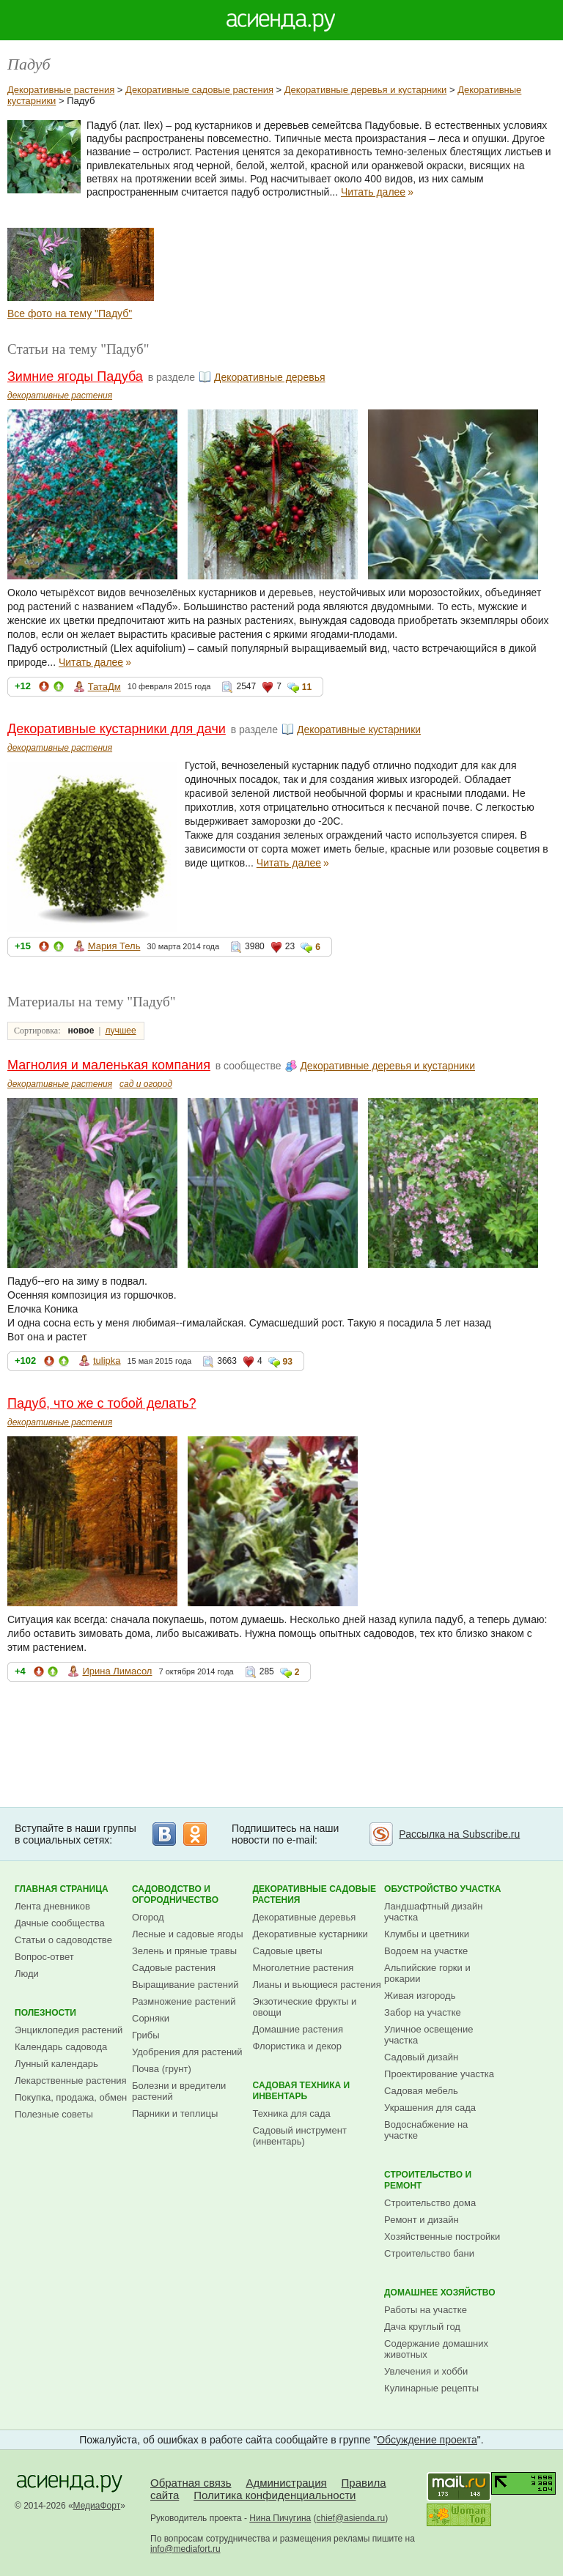  I want to click on Декоративные растения, so click(60, 89).